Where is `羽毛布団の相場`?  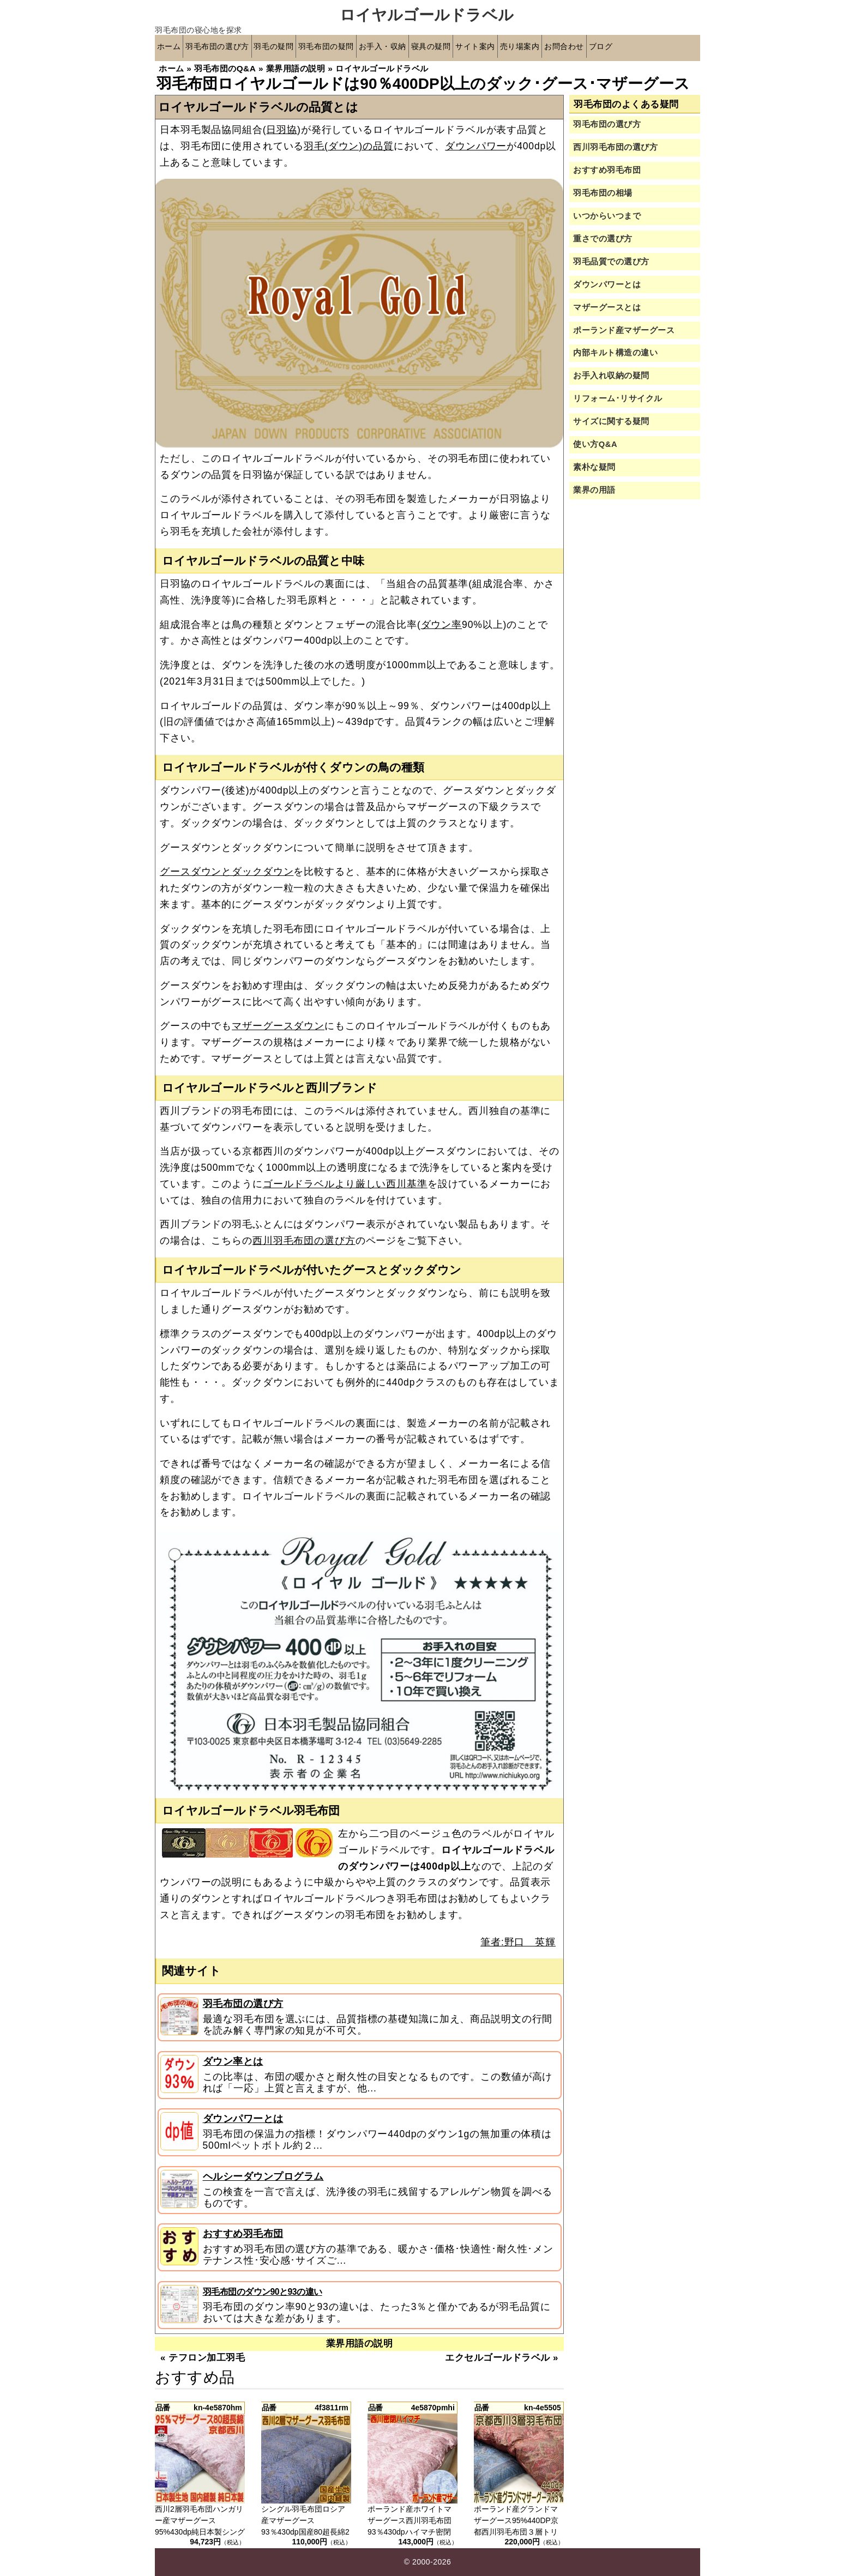 羽毛布団の相場 is located at coordinates (603, 193).